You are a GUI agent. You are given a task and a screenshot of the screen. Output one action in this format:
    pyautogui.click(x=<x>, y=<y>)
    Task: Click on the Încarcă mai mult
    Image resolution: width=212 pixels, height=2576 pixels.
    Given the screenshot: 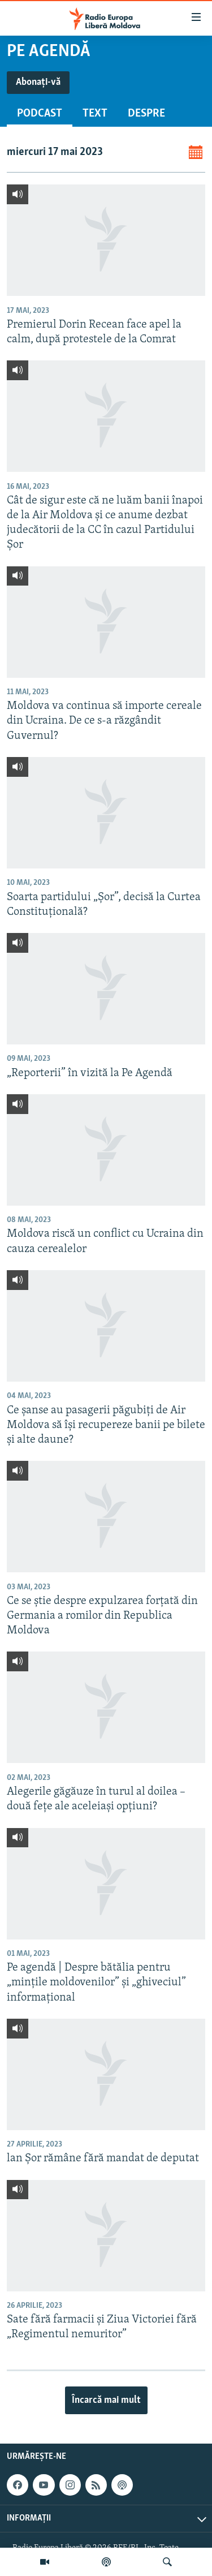 What is the action you would take?
    pyautogui.click(x=106, y=2400)
    